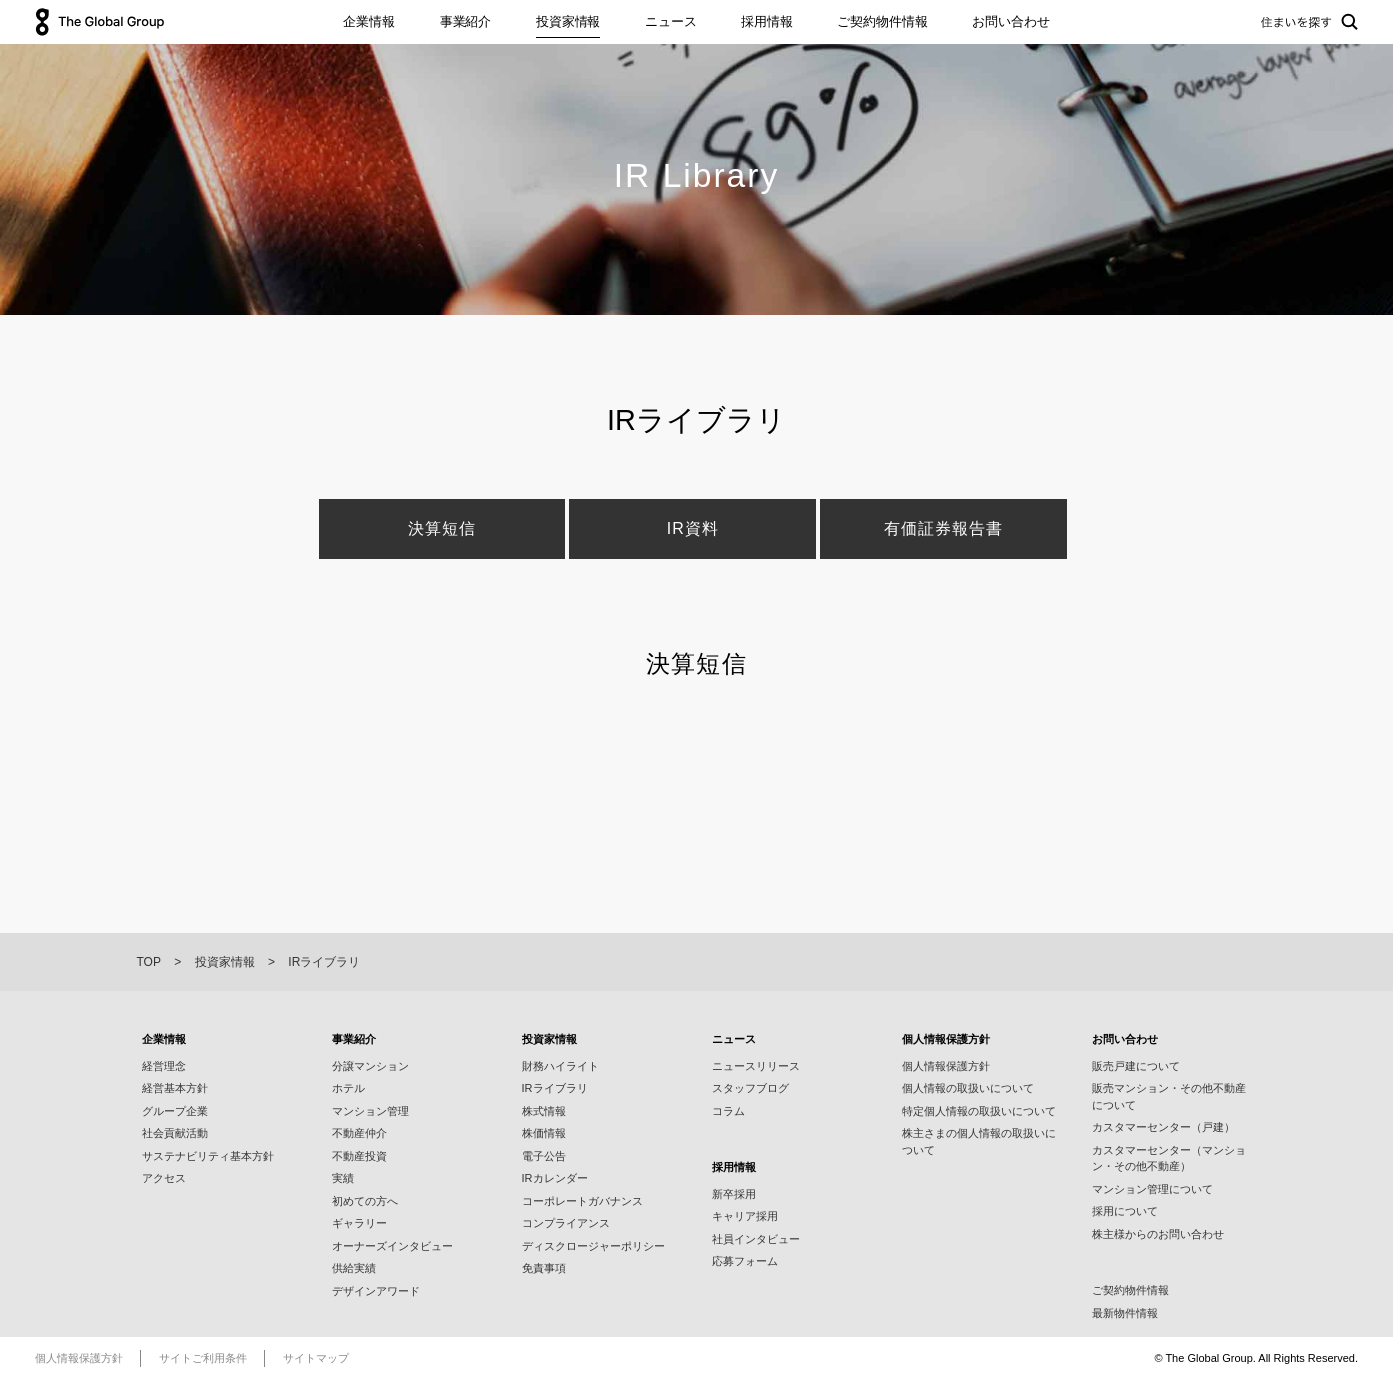 The height and width of the screenshot is (1379, 1393). I want to click on 分譲マンション, so click(370, 1066).